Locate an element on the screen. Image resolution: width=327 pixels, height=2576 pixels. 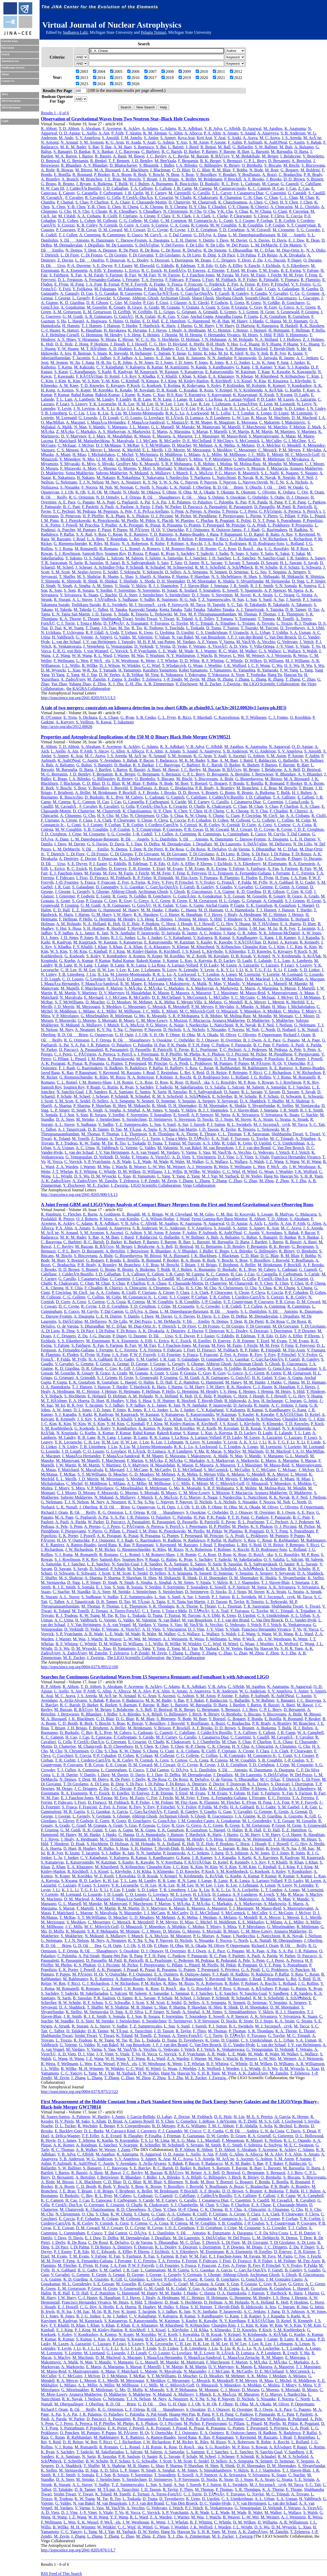
D. Gao is located at coordinates (87, 293).